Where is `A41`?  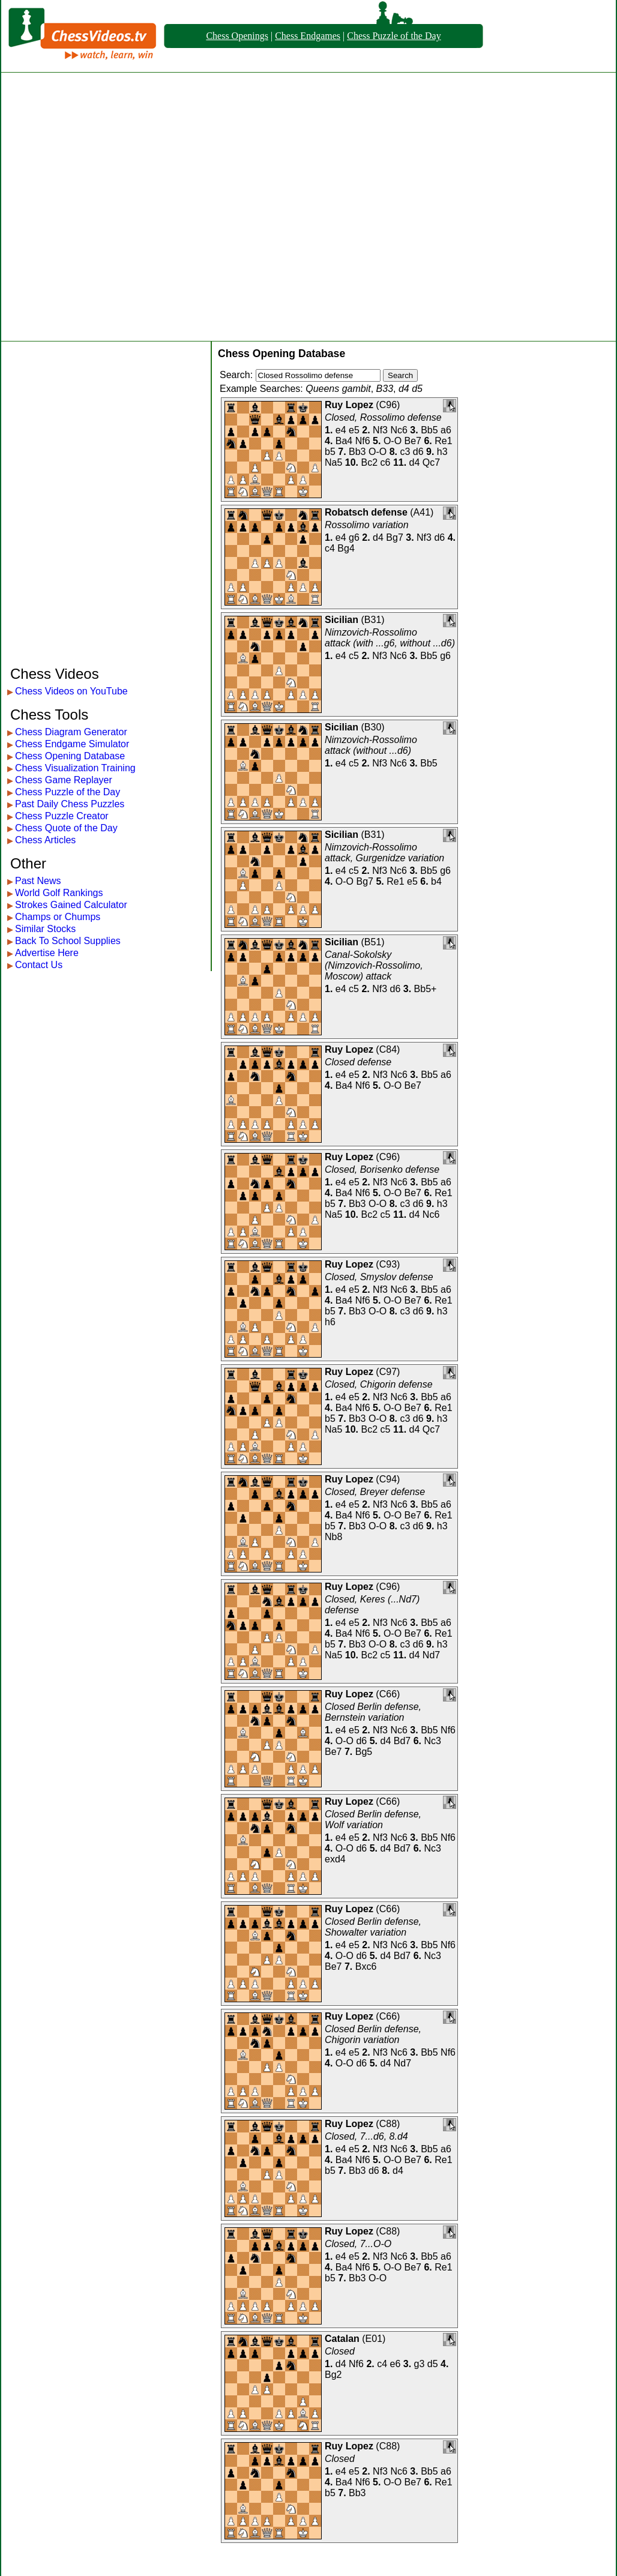 A41 is located at coordinates (422, 512).